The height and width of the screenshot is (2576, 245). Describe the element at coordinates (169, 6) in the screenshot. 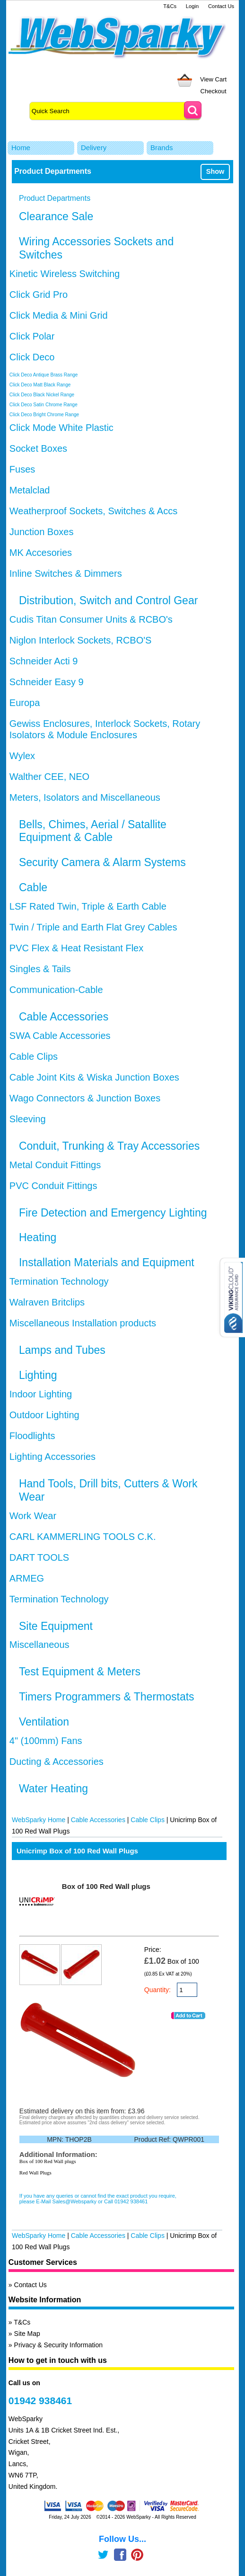

I see `T&Cs` at that location.